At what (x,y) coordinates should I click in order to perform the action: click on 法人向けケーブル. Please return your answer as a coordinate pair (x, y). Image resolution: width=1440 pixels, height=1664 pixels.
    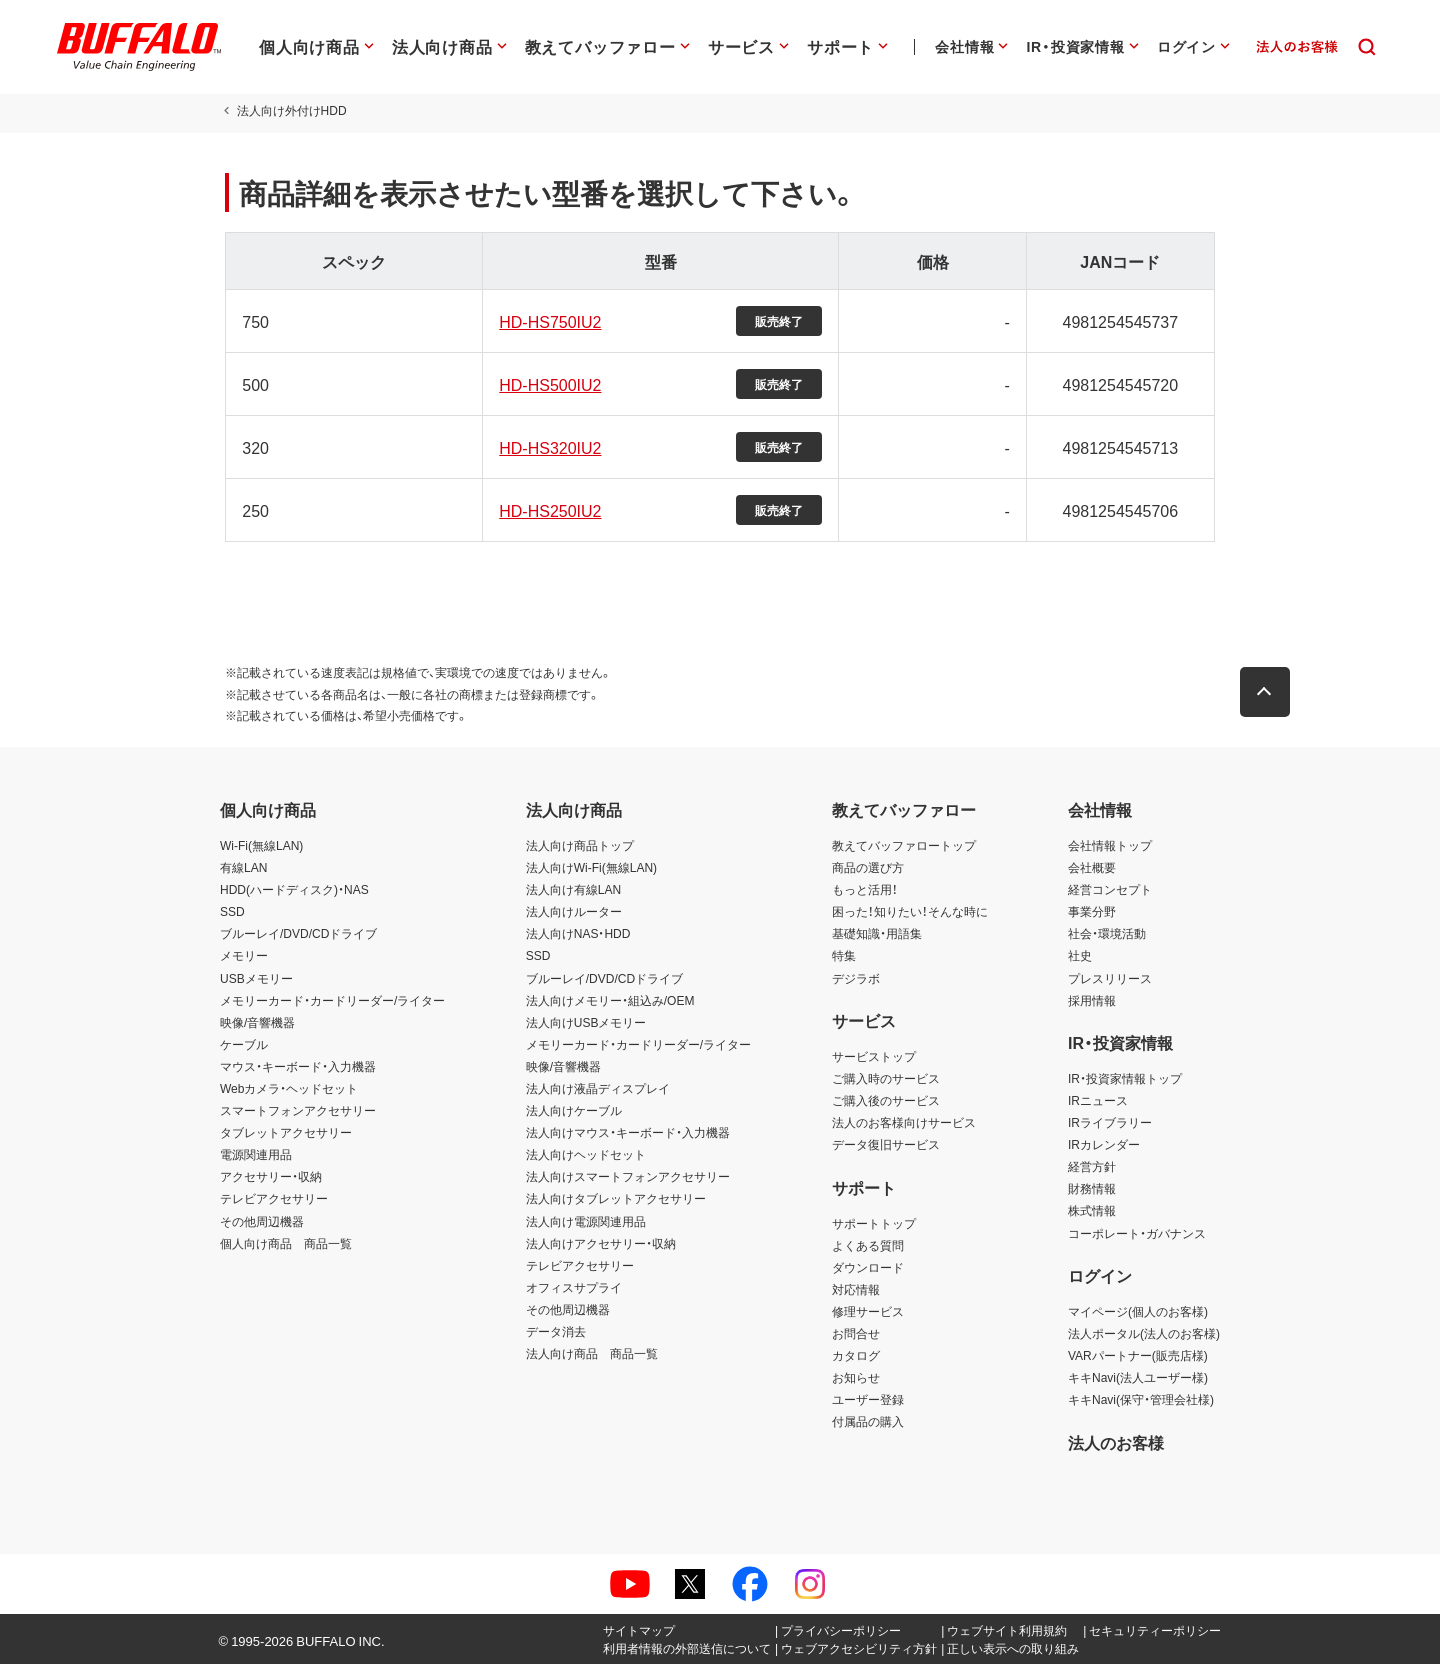
    Looking at the image, I should click on (574, 1110).